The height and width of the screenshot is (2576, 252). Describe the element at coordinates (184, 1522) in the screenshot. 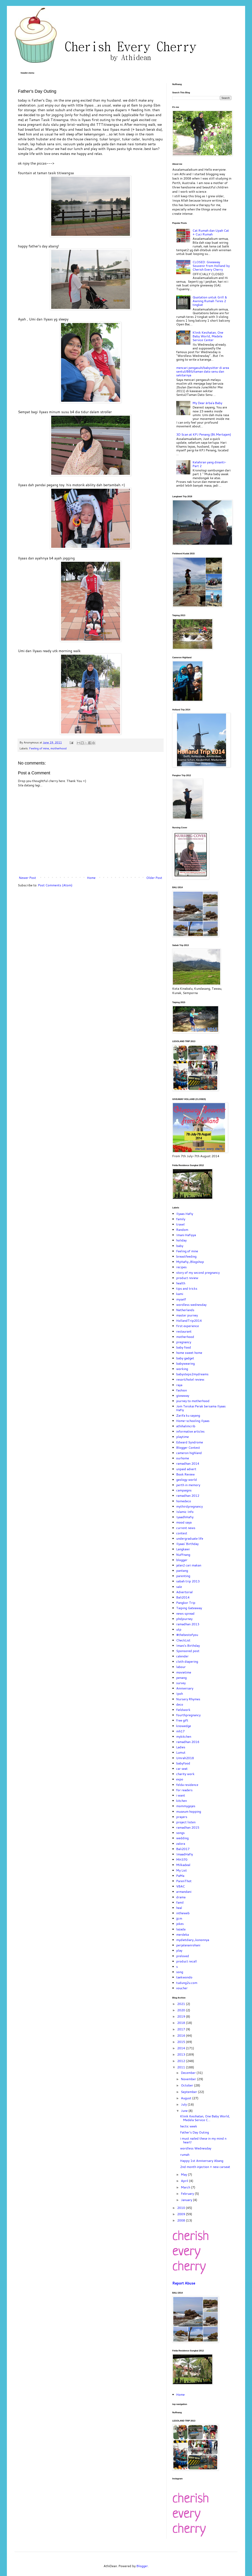

I see `mood saya` at that location.